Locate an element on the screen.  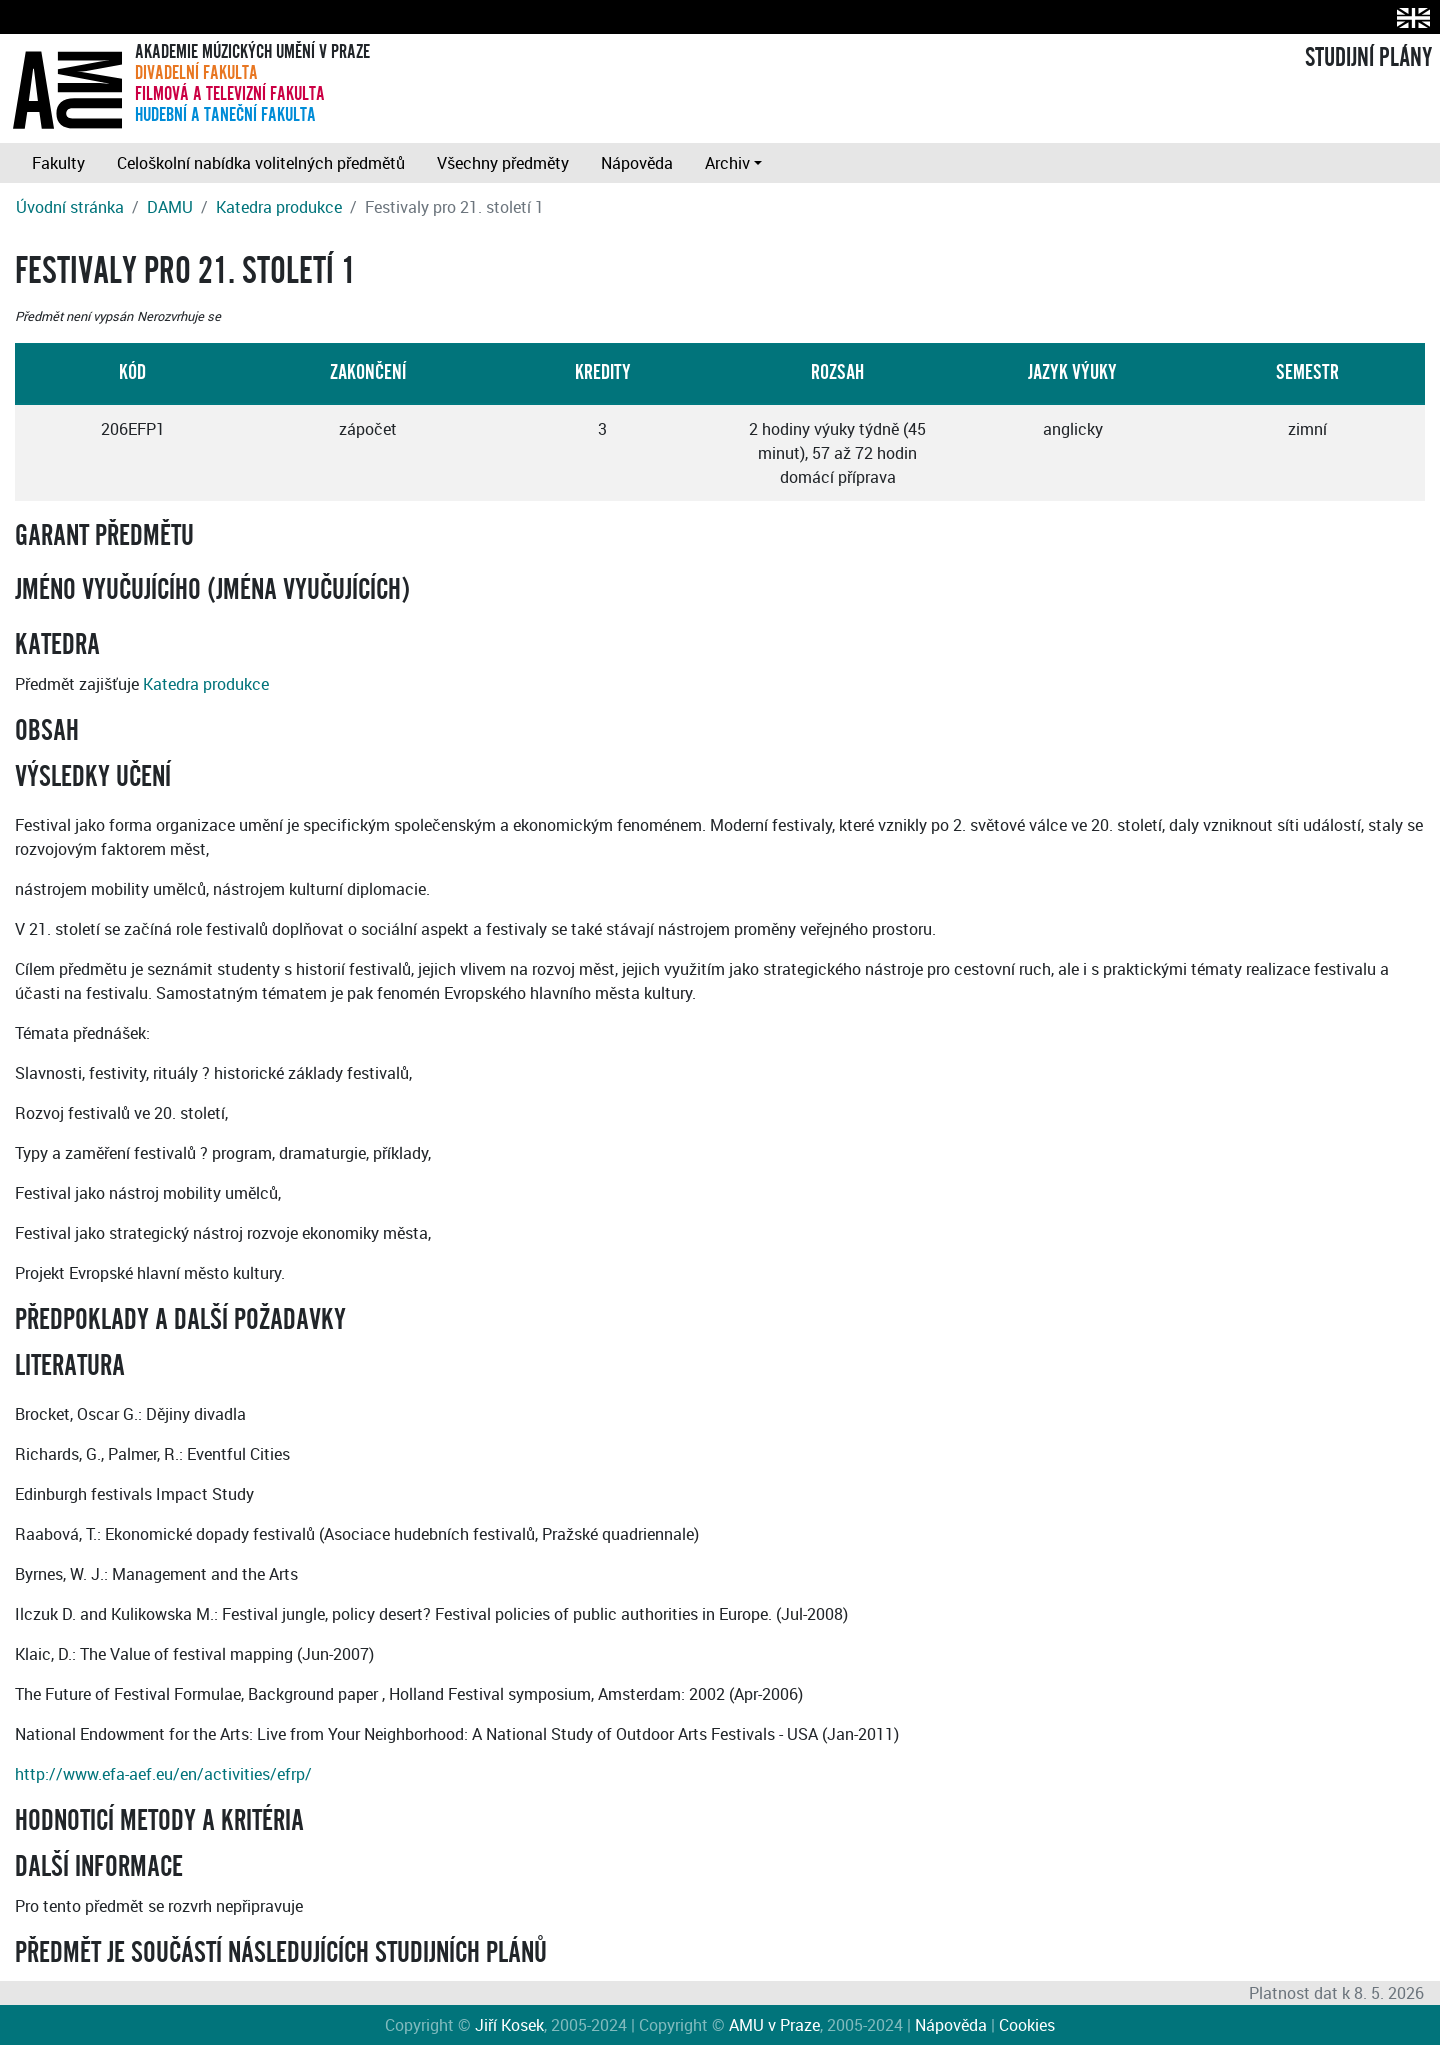
Všechny předměty is located at coordinates (503, 163).